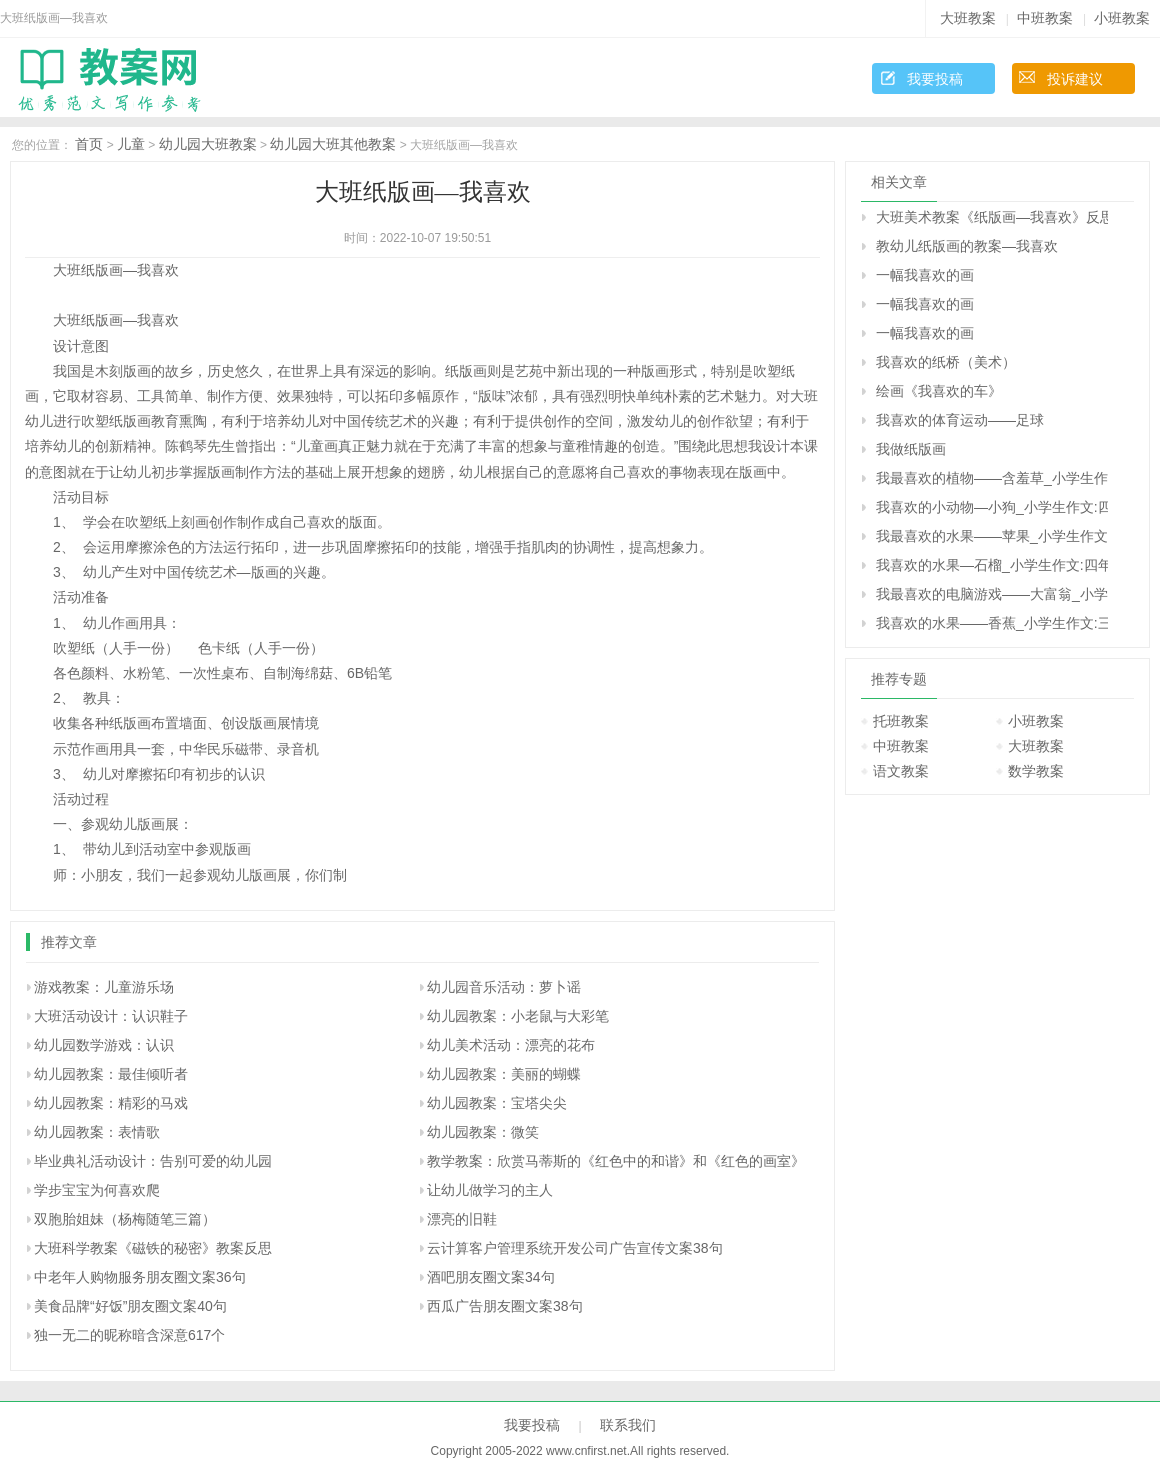 The width and height of the screenshot is (1160, 1463). Describe the element at coordinates (946, 362) in the screenshot. I see `我喜欢的纸桥（美术）` at that location.